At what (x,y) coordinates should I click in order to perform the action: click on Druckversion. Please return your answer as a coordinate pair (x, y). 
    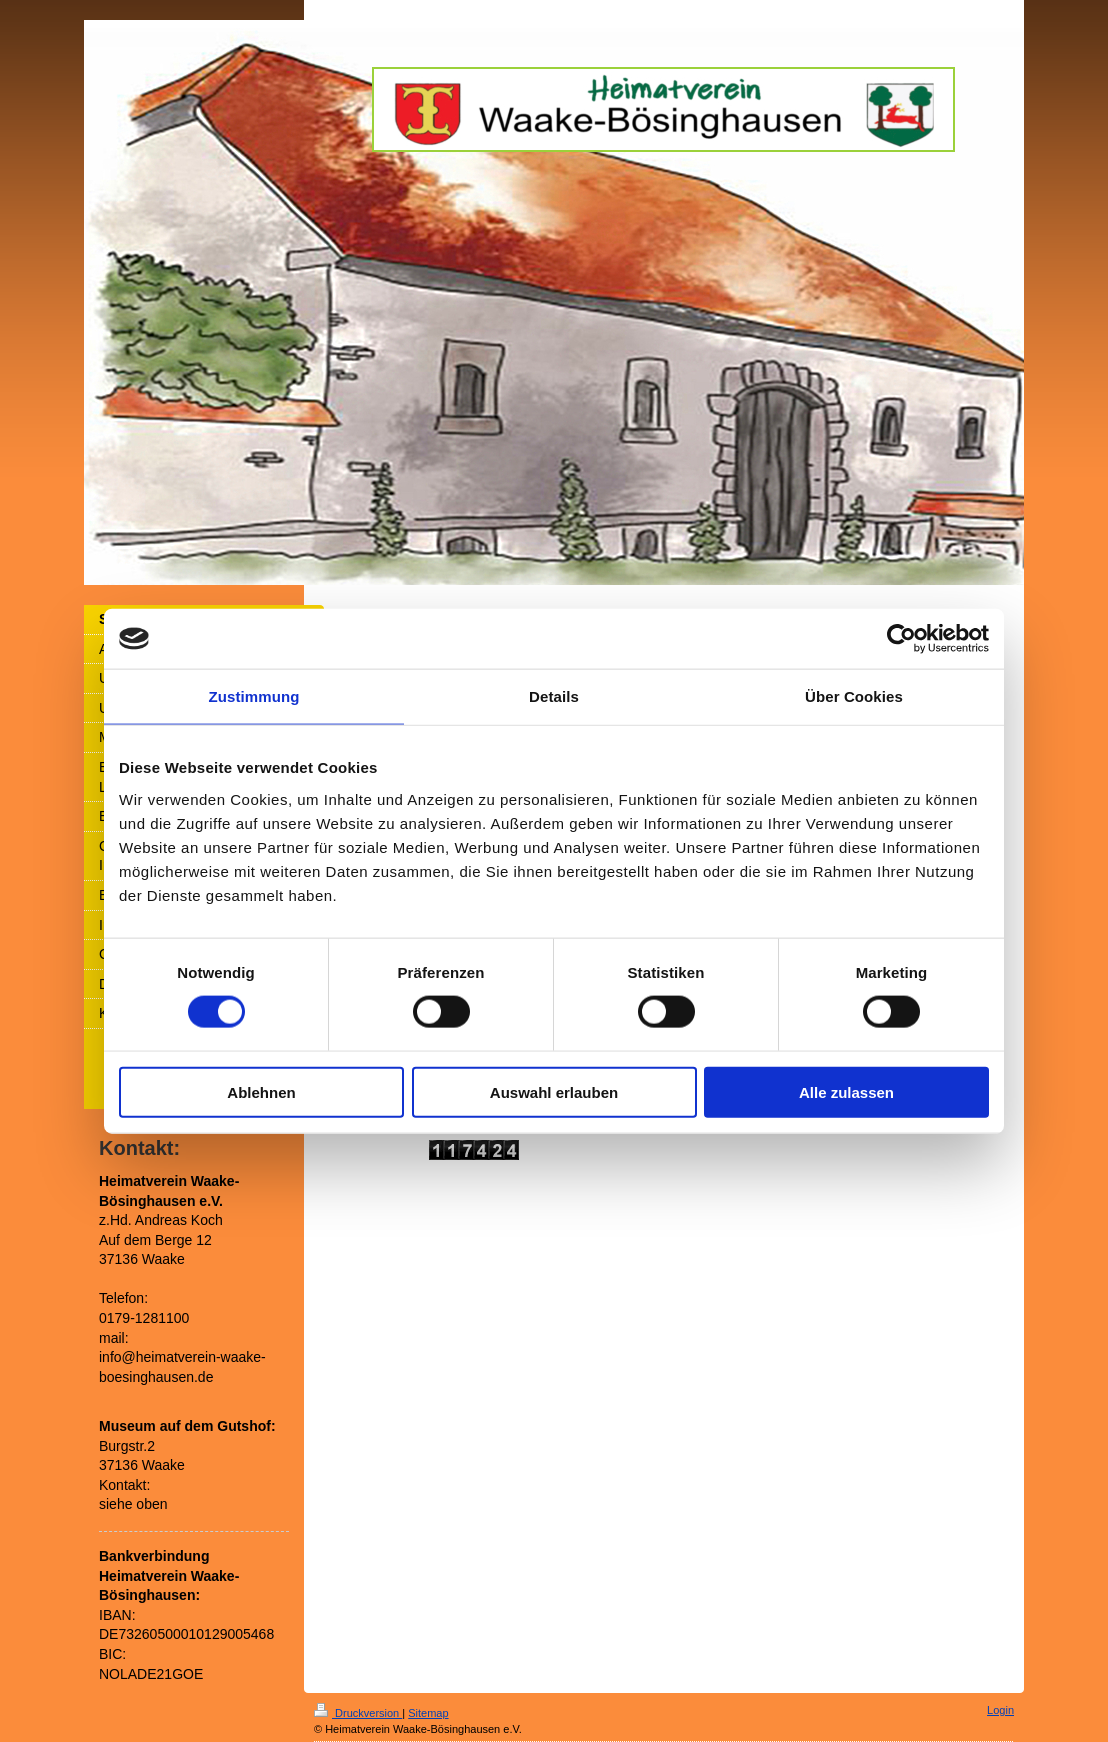
    Looking at the image, I should click on (358, 1713).